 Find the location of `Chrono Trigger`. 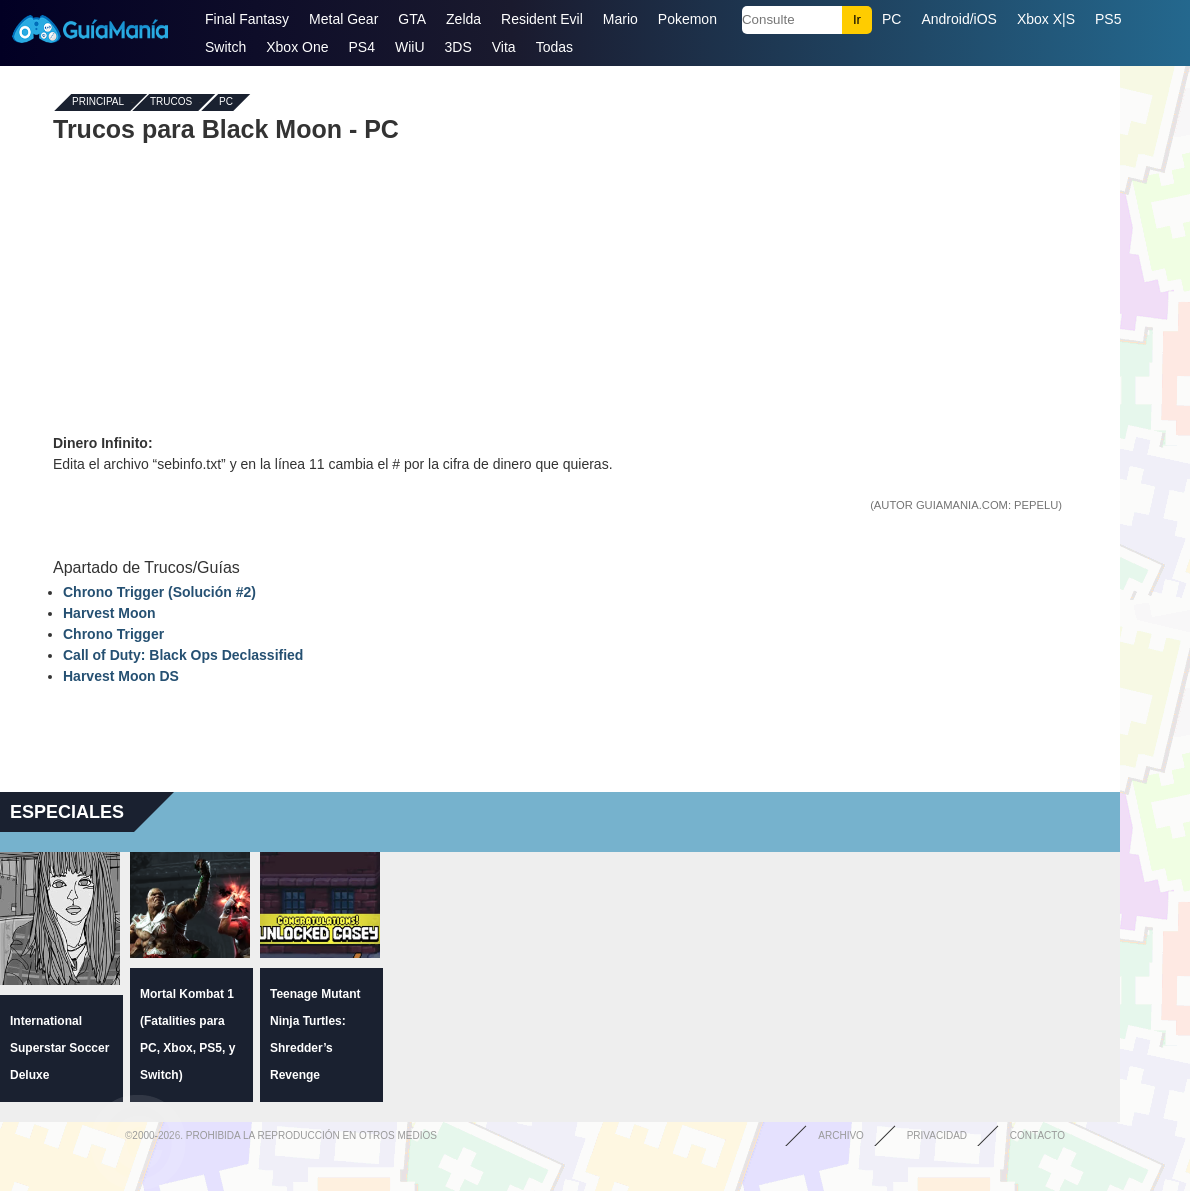

Chrono Trigger is located at coordinates (113, 634).